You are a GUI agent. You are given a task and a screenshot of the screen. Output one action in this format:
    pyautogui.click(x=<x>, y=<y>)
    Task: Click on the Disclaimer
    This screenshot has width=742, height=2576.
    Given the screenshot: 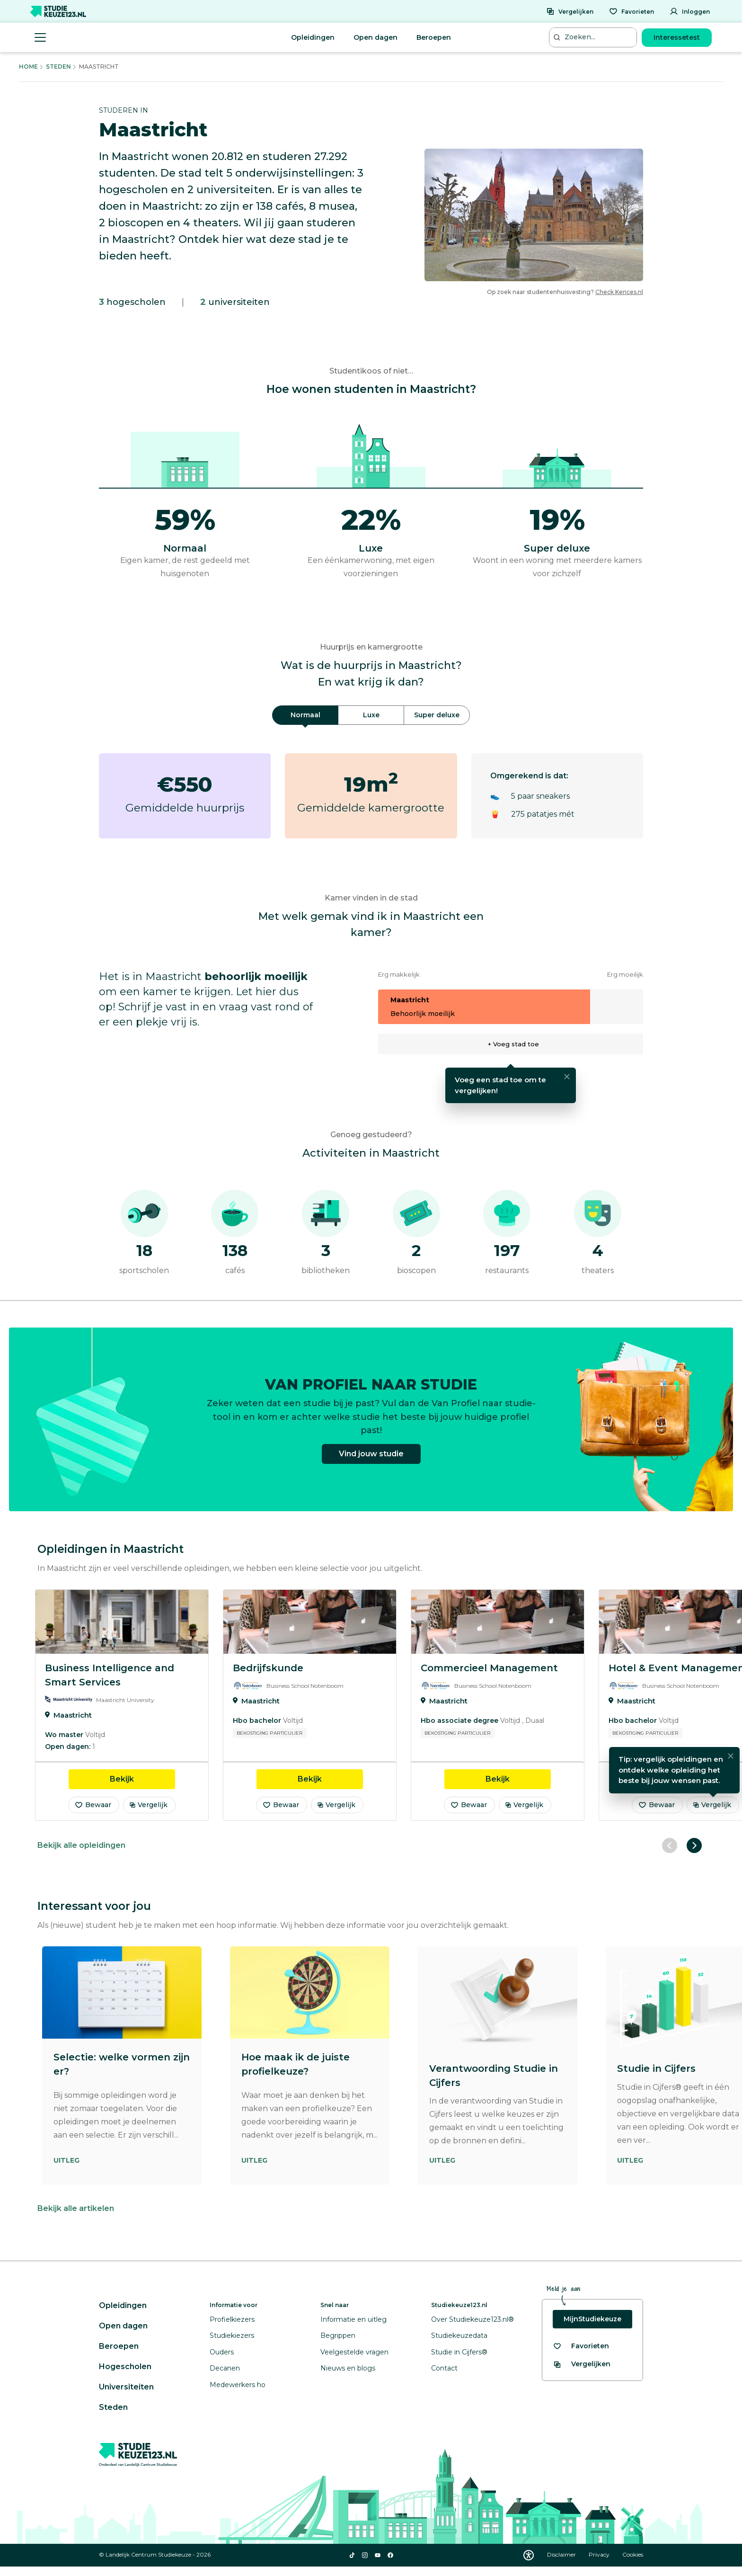 What is the action you would take?
    pyautogui.click(x=562, y=2554)
    